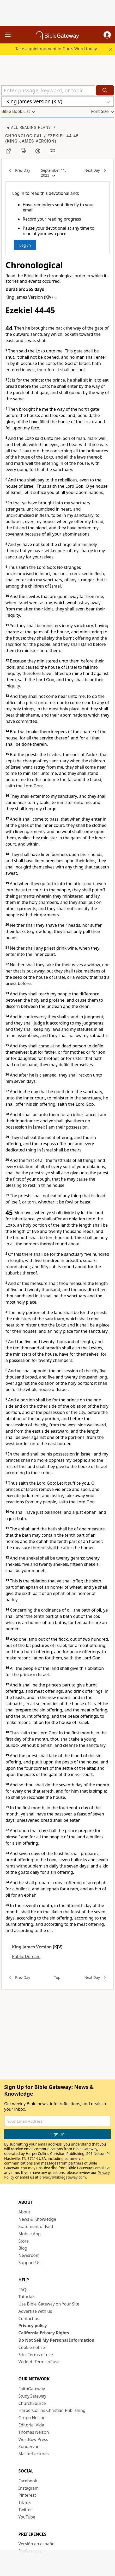  Describe the element at coordinates (36, 2355) in the screenshot. I see `Site: Terms of use` at that location.